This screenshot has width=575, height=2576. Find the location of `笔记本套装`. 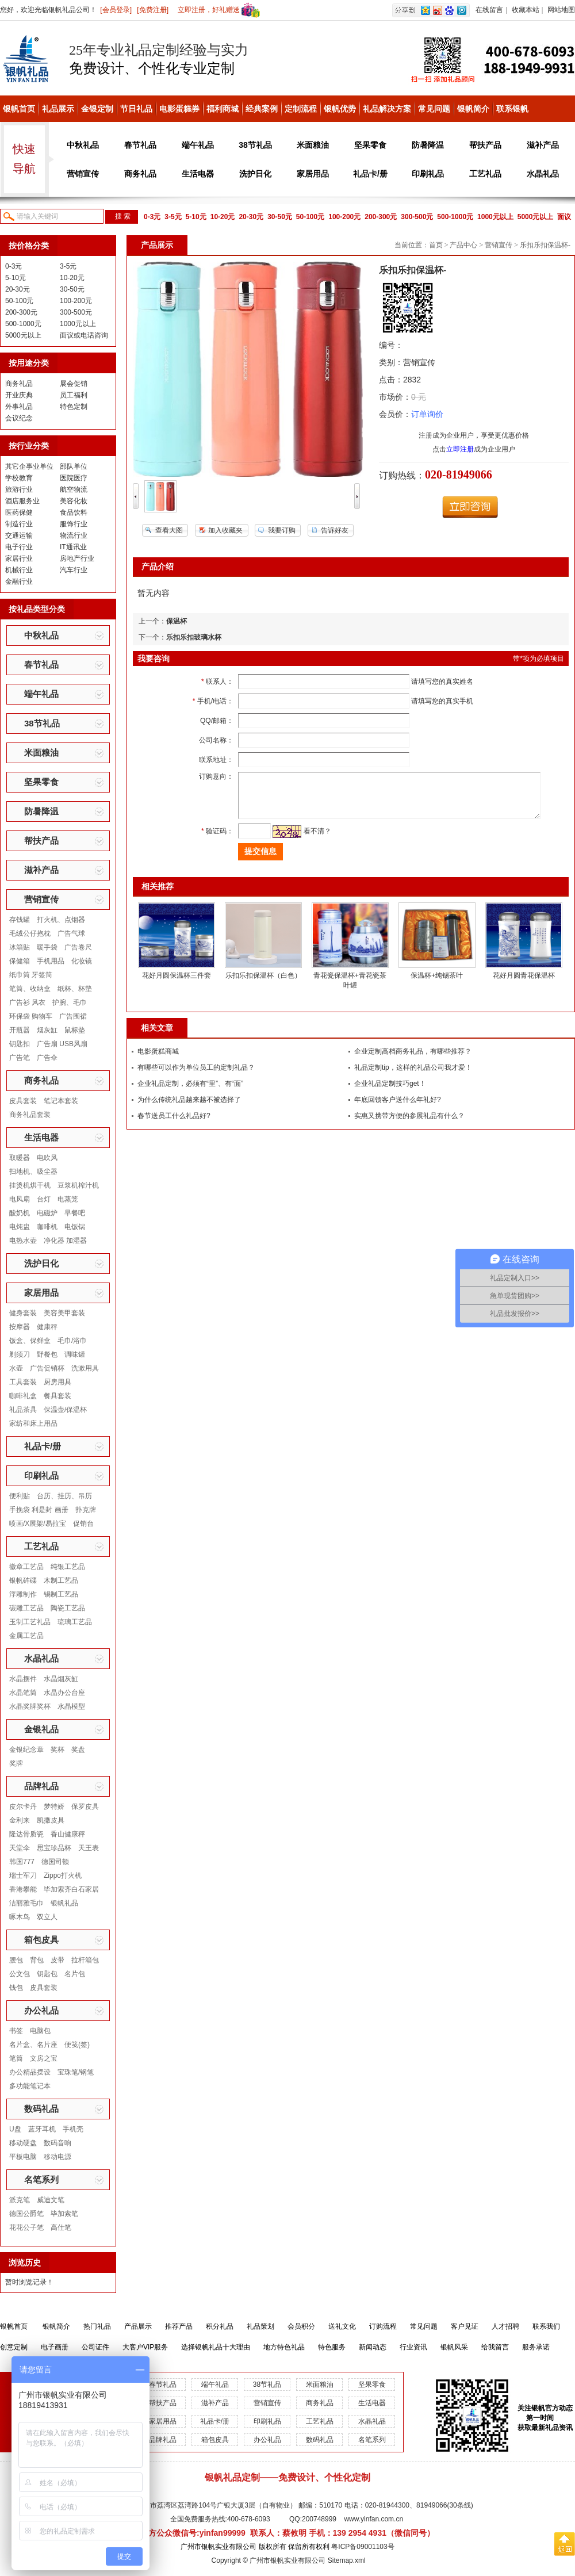

笔记本套装 is located at coordinates (61, 1101).